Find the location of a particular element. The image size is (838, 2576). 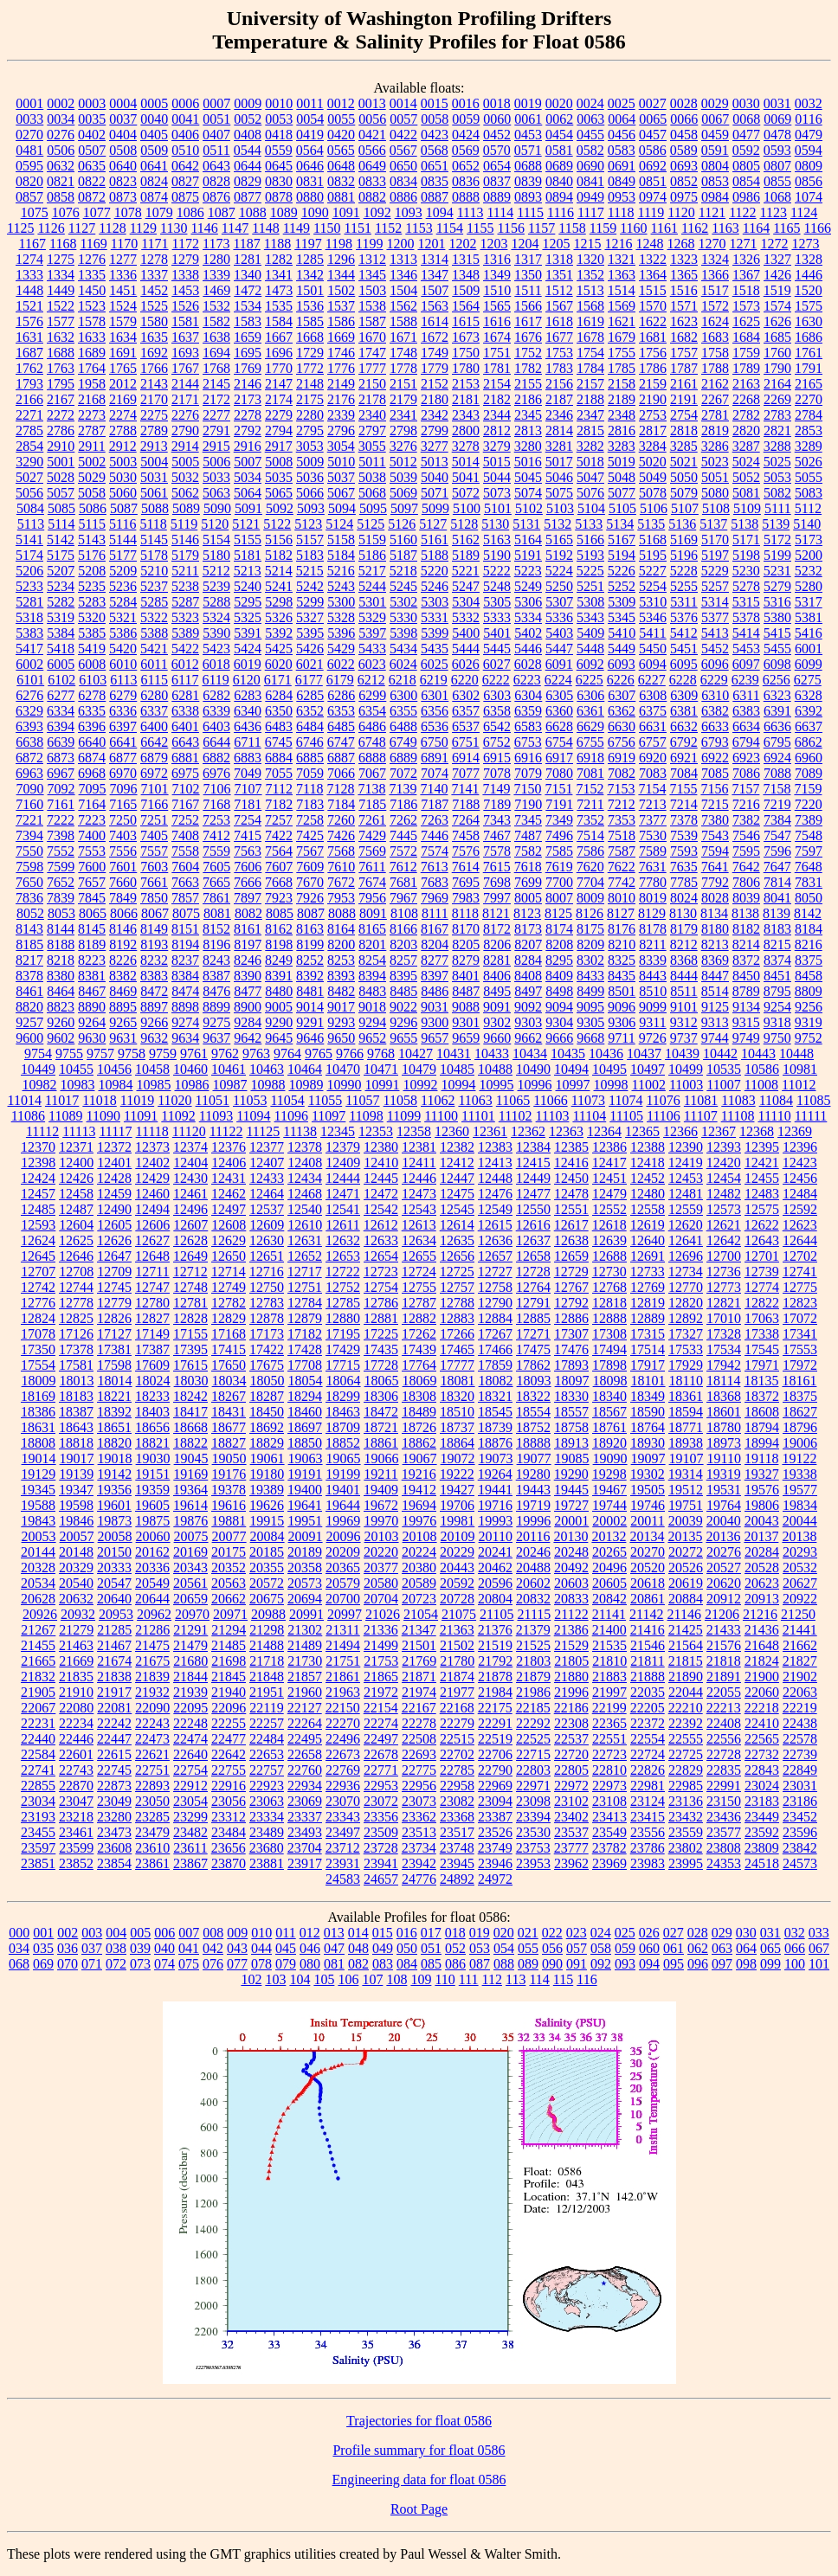

8118 is located at coordinates (465, 913).